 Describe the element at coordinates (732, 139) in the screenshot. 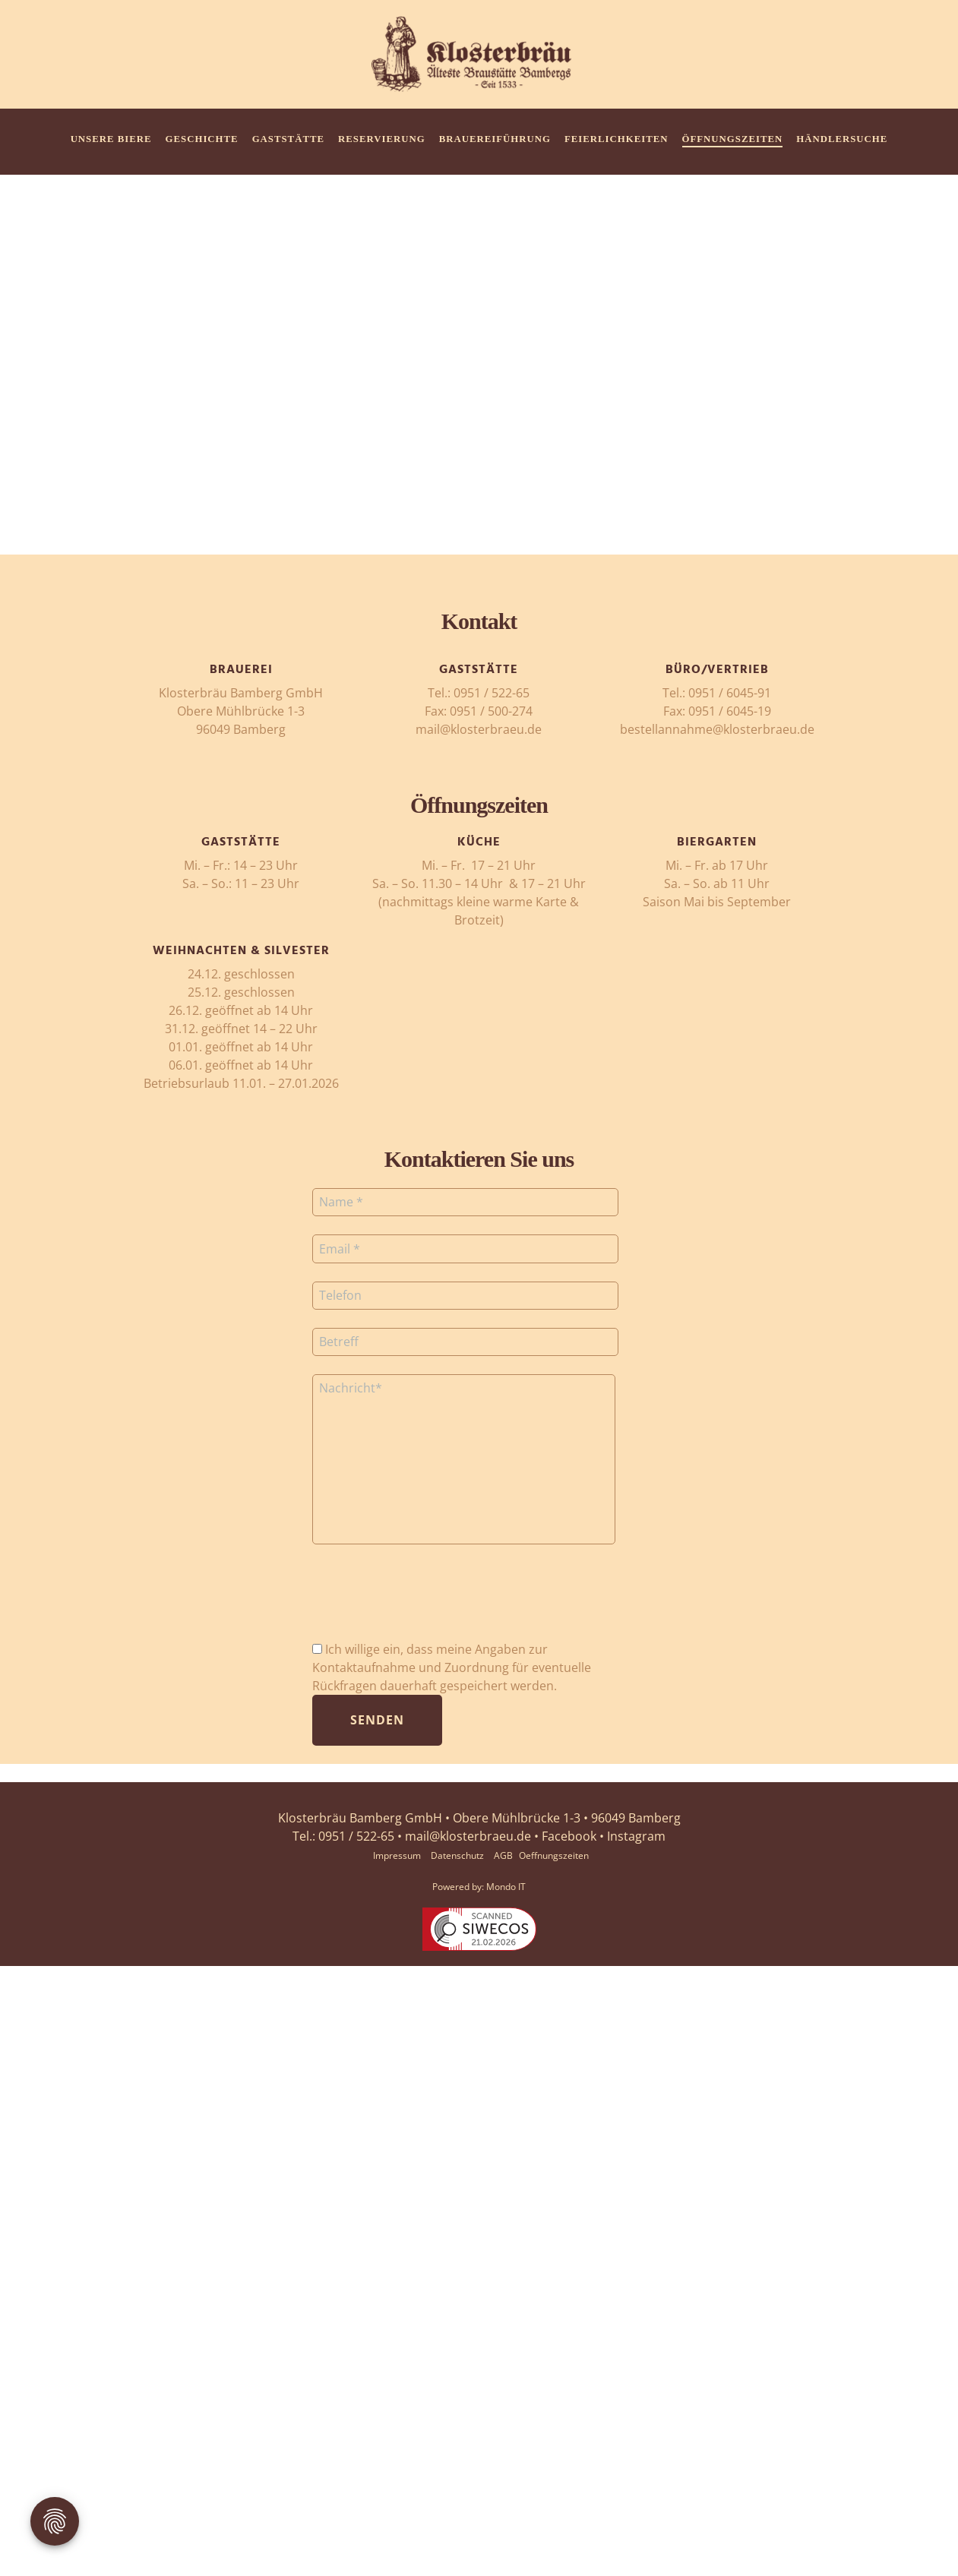

I see `Öffnungszeiten` at that location.